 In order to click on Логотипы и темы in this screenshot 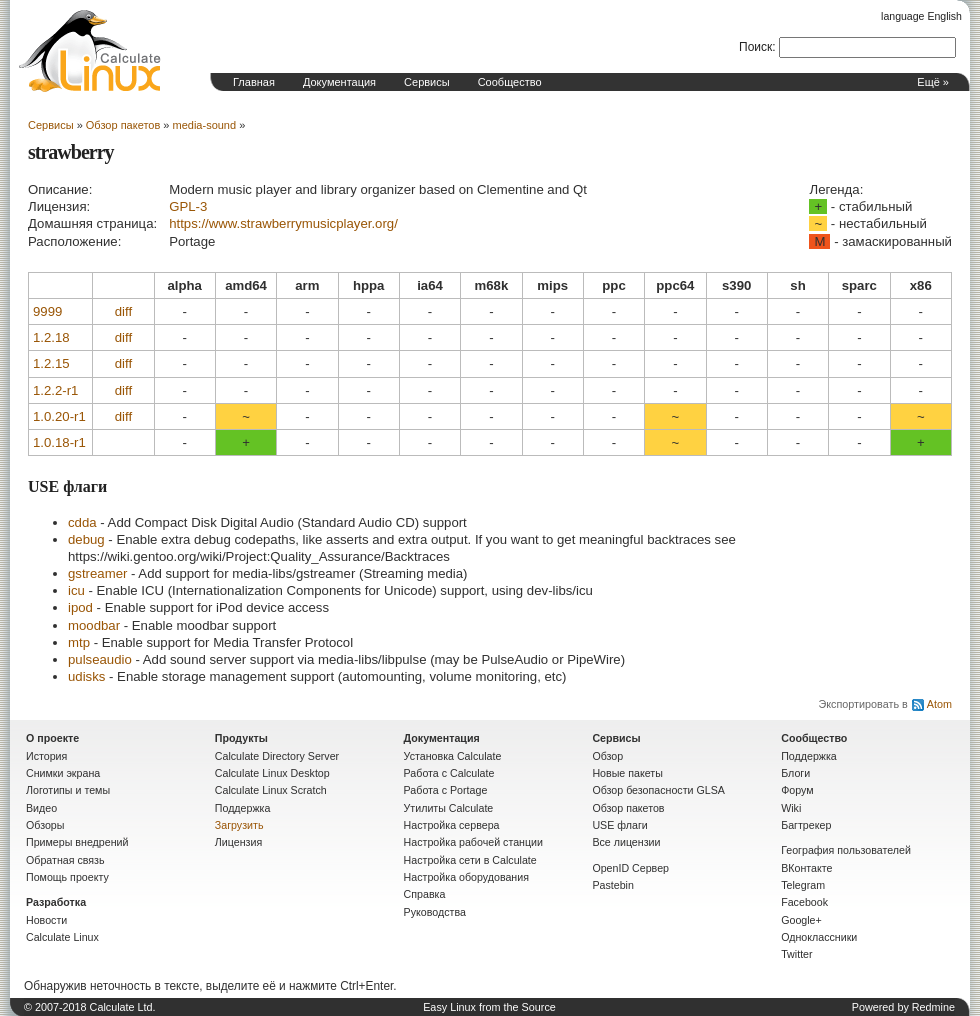, I will do `click(68, 790)`.